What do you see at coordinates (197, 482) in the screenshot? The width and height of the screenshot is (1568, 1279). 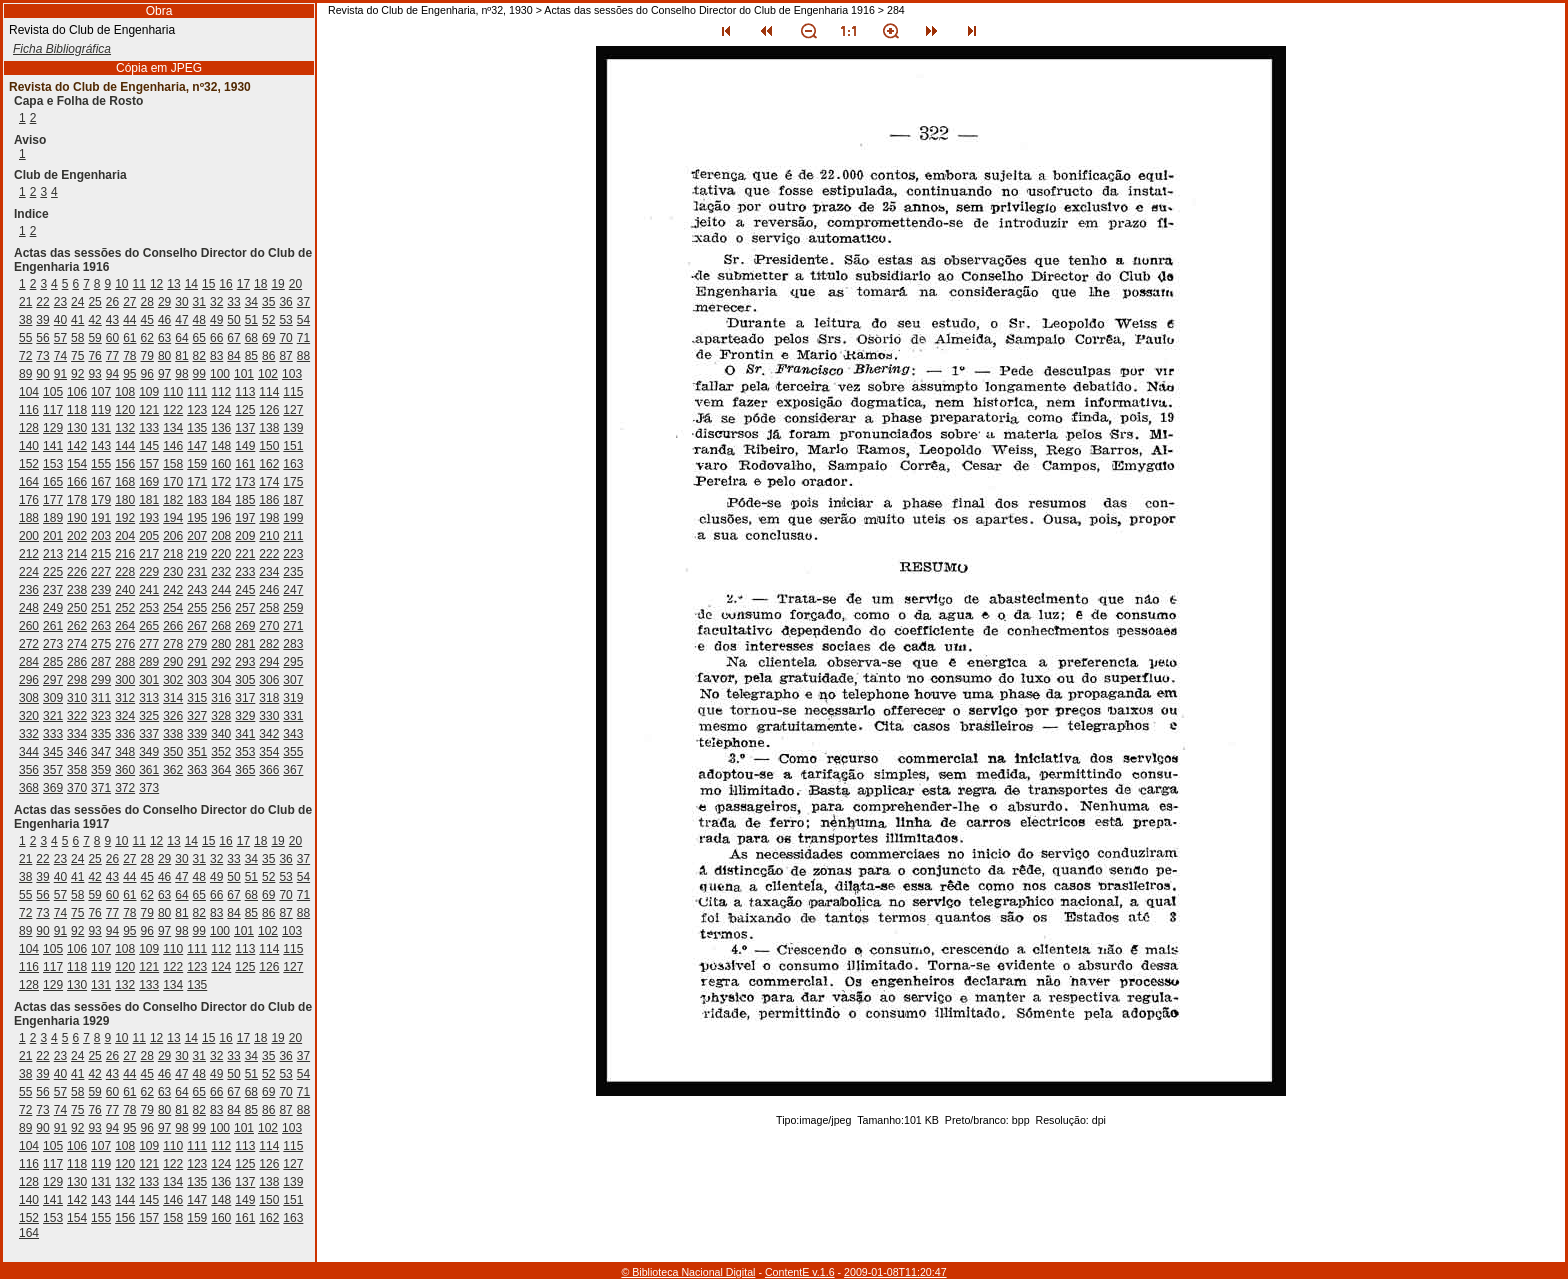 I see `171` at bounding box center [197, 482].